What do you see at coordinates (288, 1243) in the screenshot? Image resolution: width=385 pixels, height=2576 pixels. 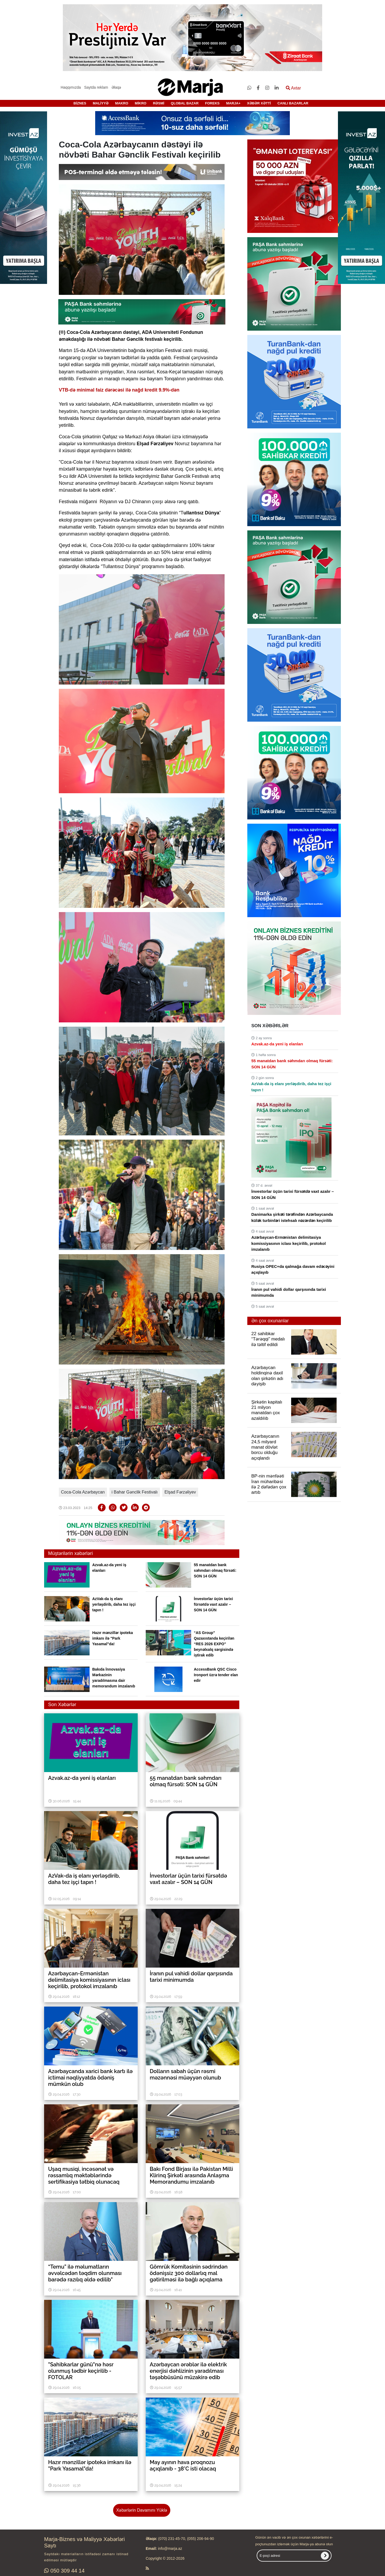 I see `Azərbaycan-Ermənistan delimitasiya komissiyasının iclası keçirilib, protokol imzalanıb` at bounding box center [288, 1243].